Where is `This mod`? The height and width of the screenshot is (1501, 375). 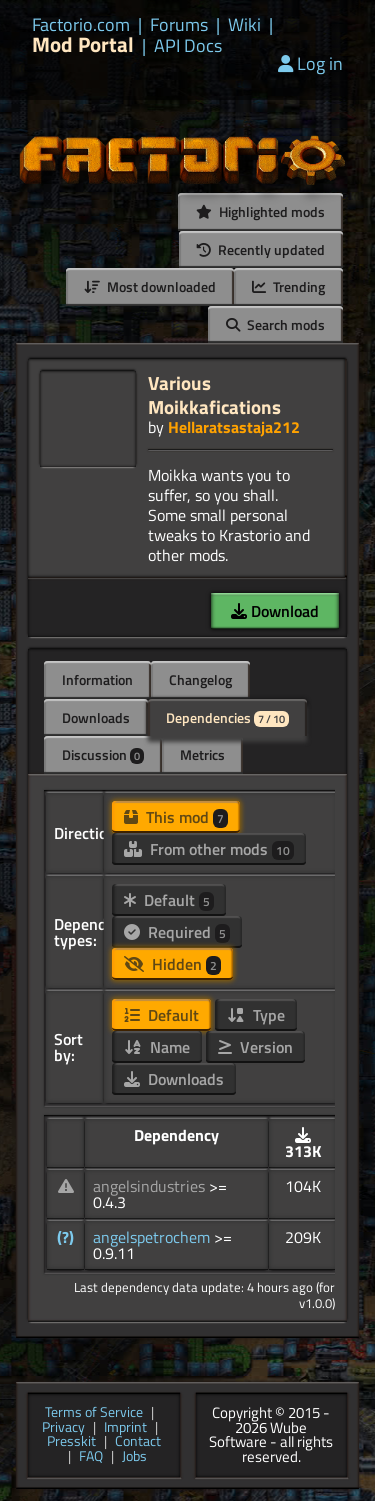
This mod is located at coordinates (176, 817).